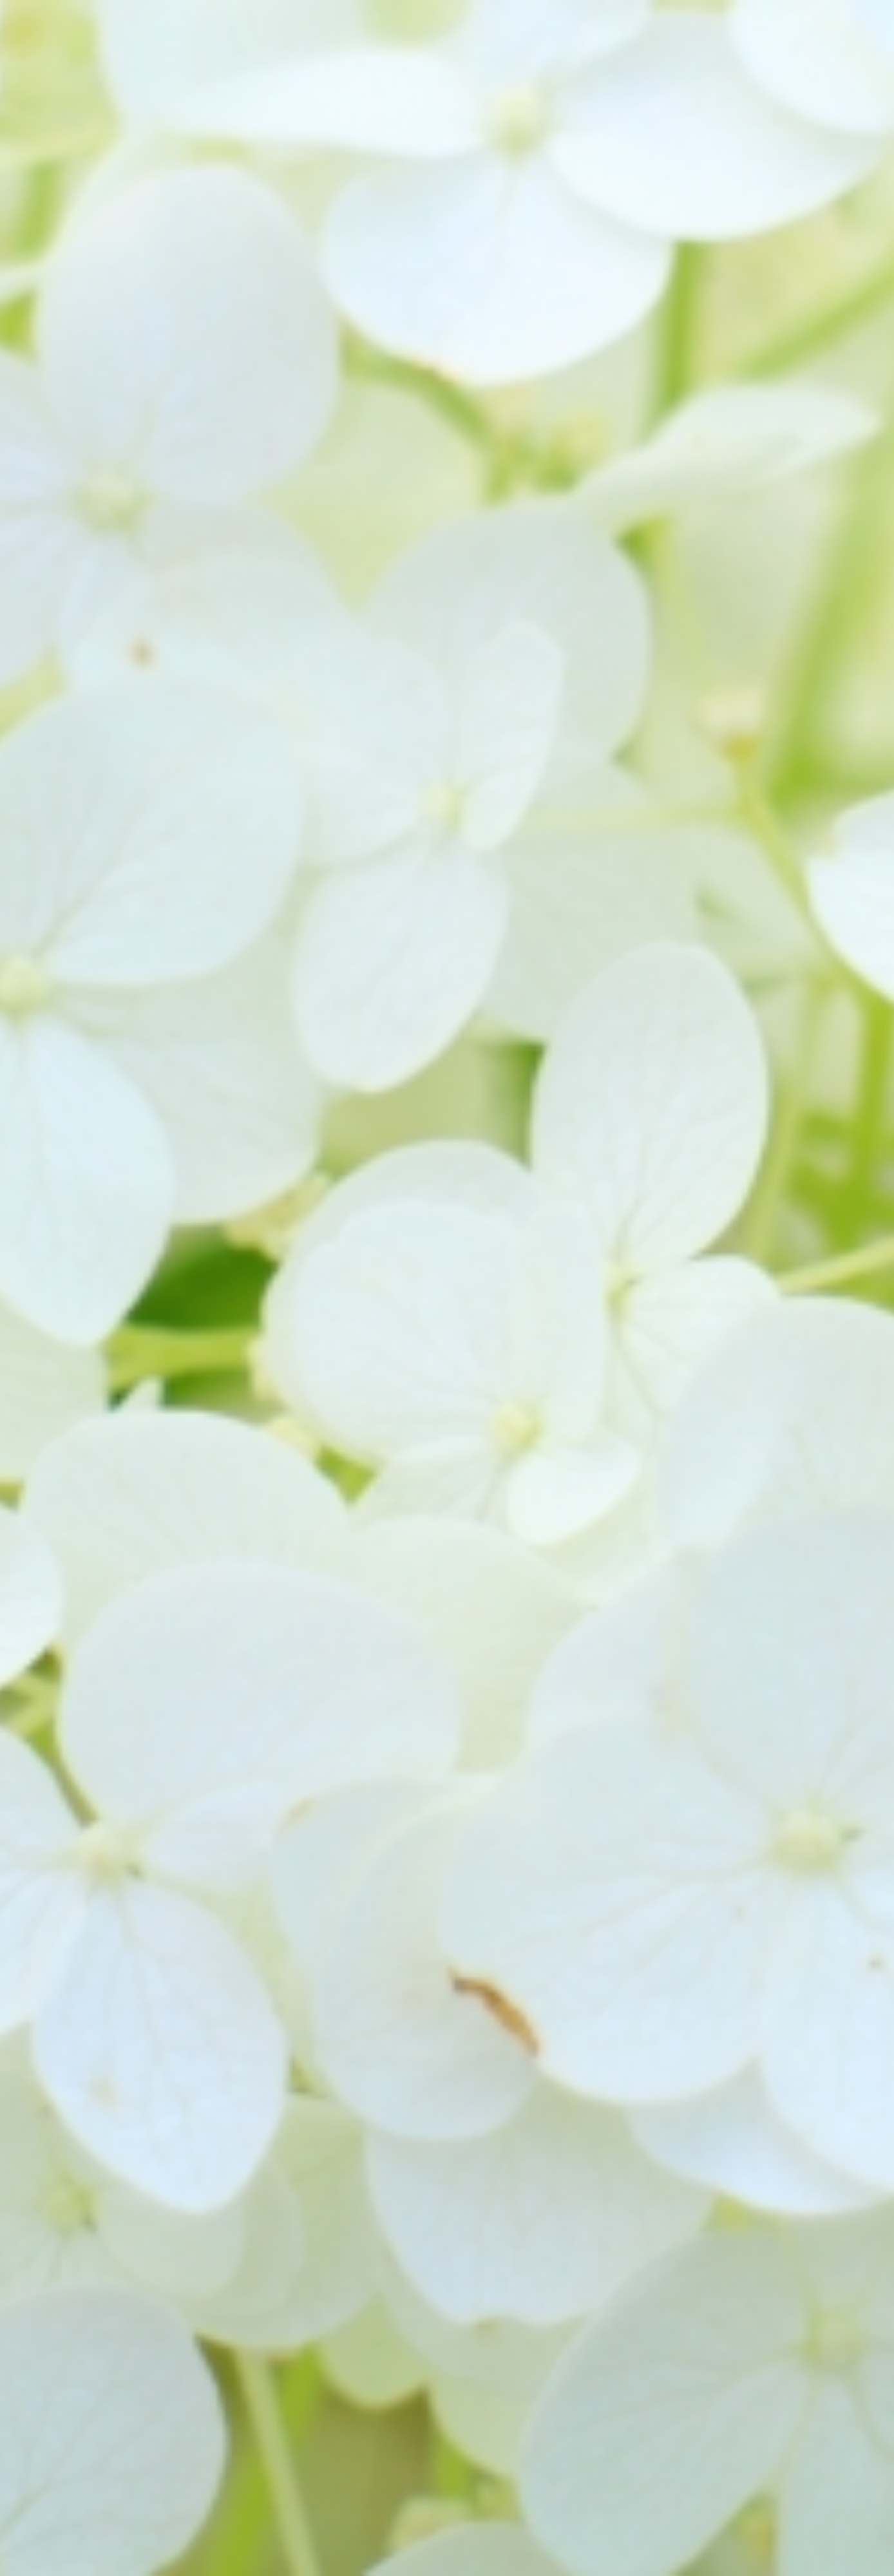 Image resolution: width=894 pixels, height=2576 pixels. I want to click on [Advertisement], so click(447, 225).